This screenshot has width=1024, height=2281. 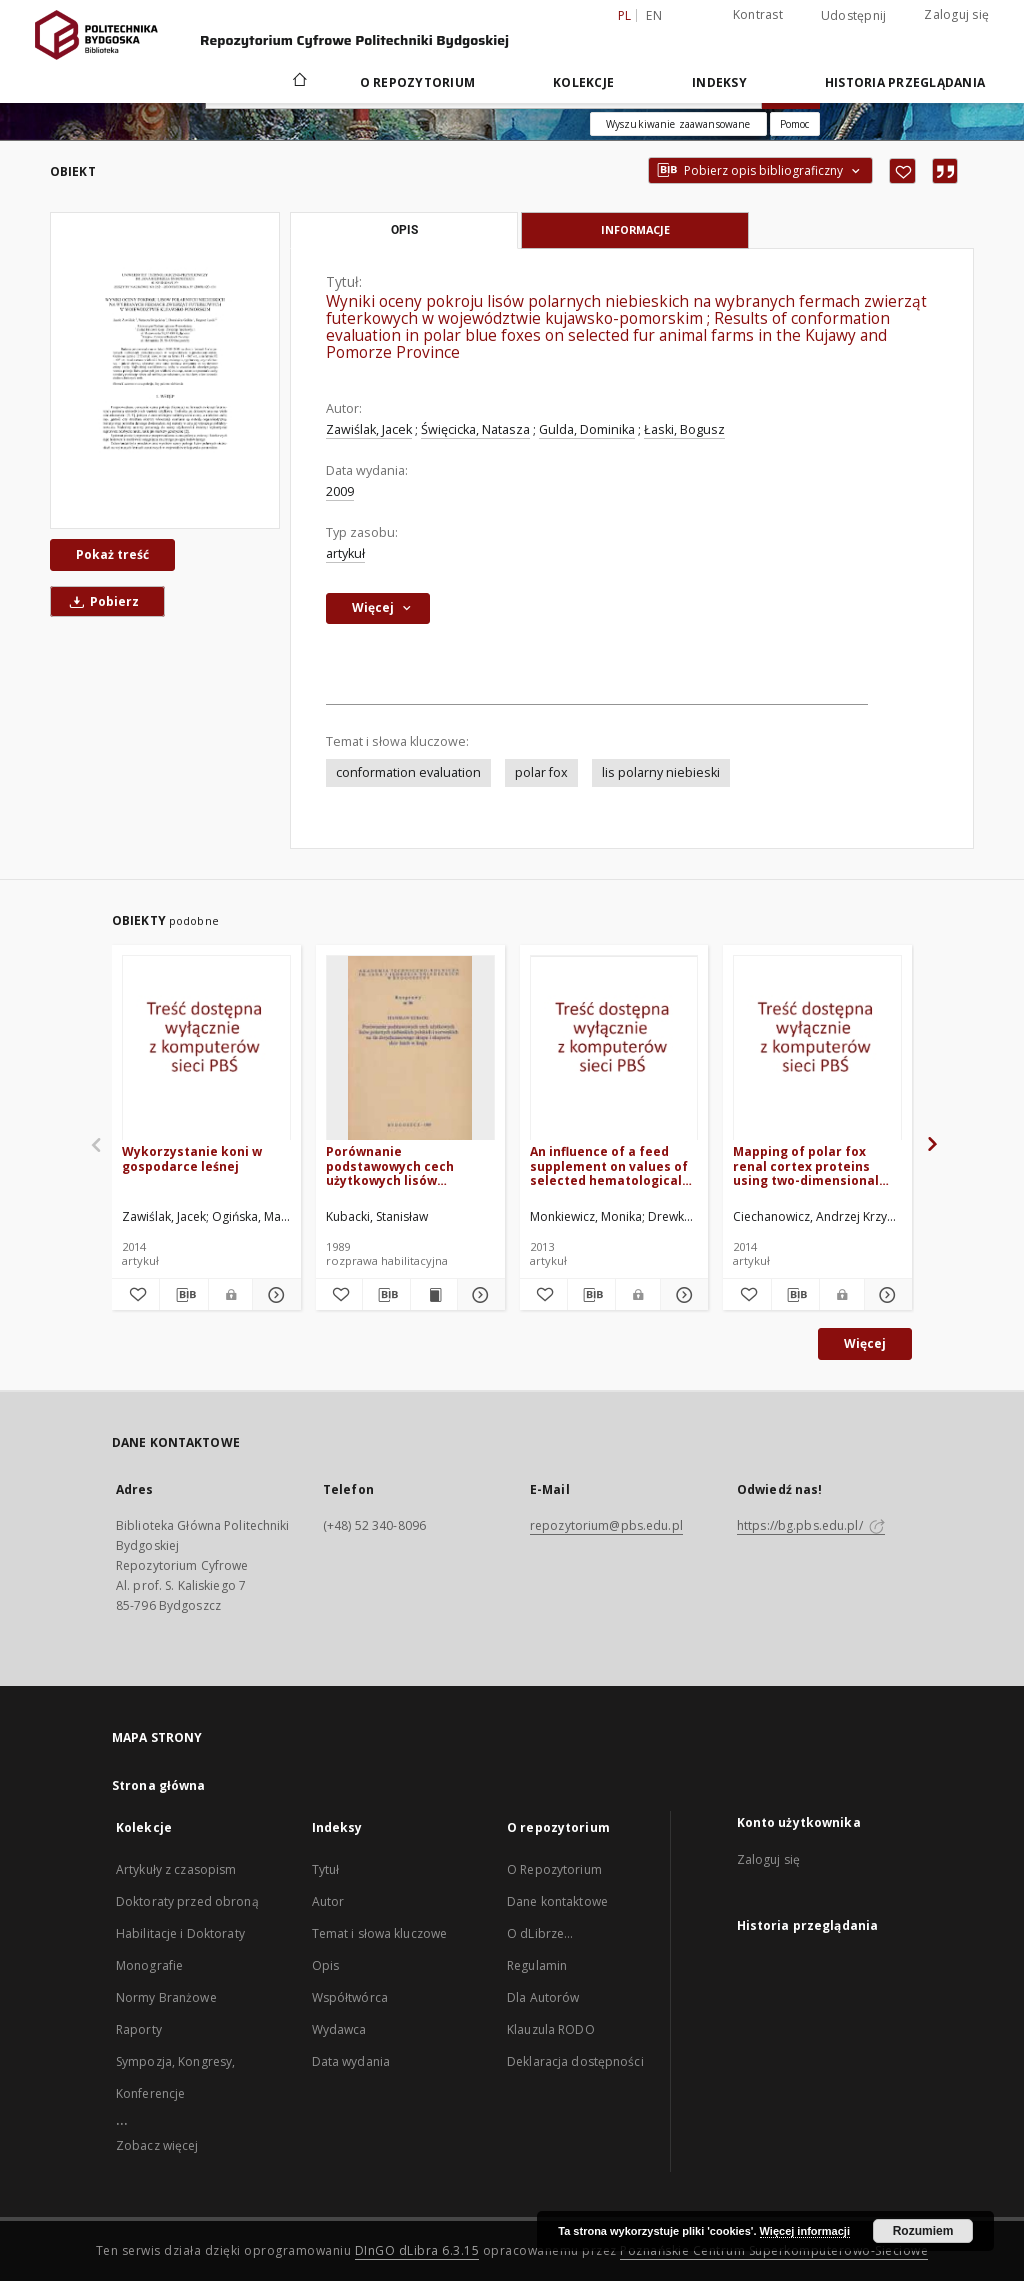 I want to click on Rozumiem, so click(x=923, y=2231).